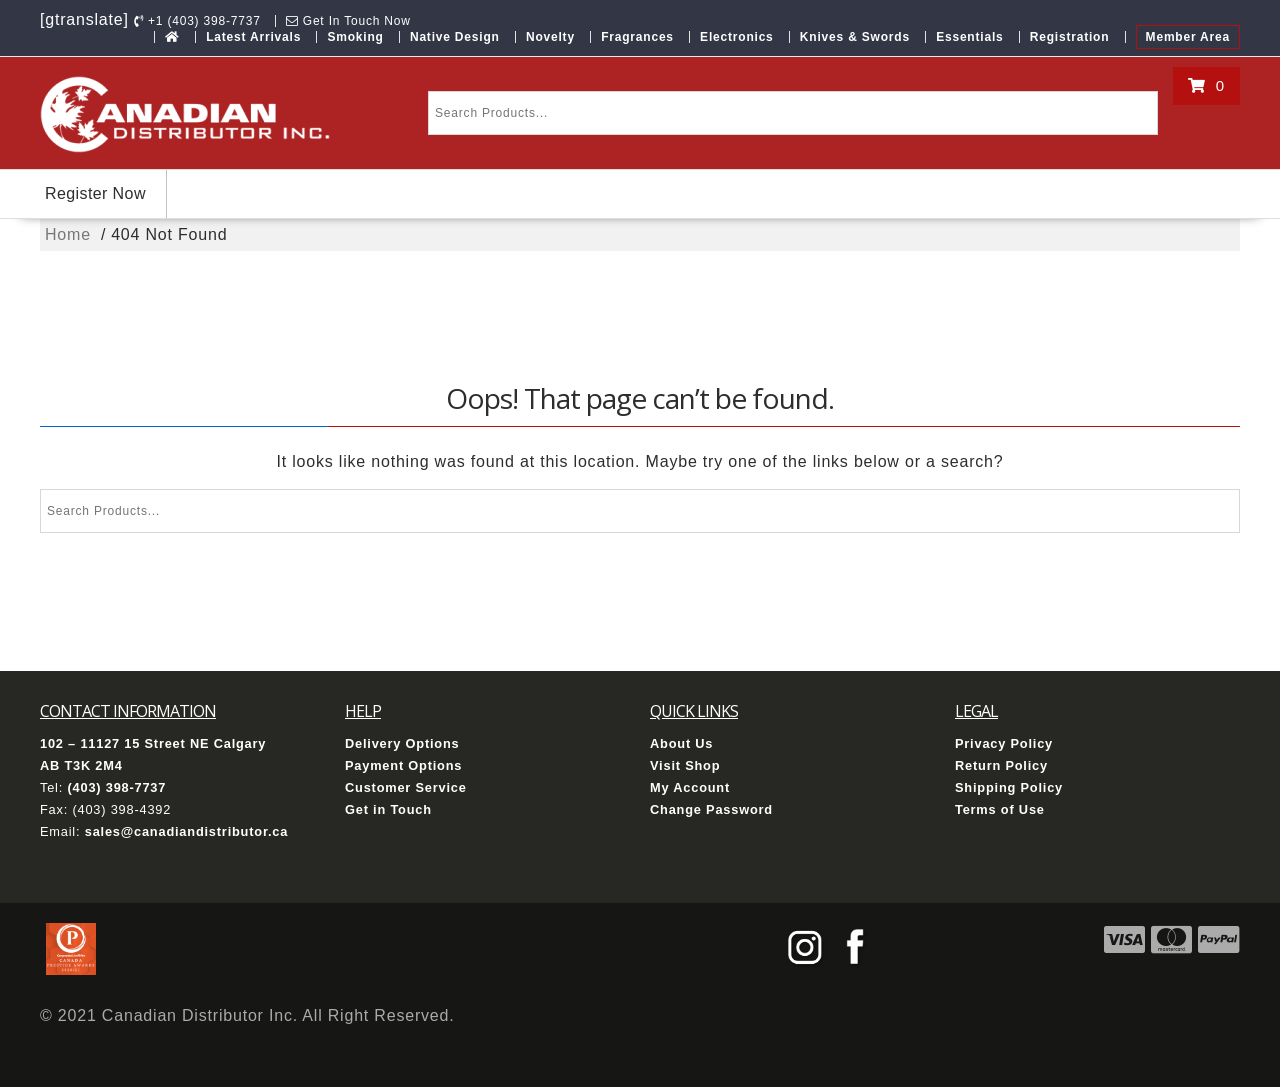  What do you see at coordinates (1009, 787) in the screenshot?
I see `Shipping Policy` at bounding box center [1009, 787].